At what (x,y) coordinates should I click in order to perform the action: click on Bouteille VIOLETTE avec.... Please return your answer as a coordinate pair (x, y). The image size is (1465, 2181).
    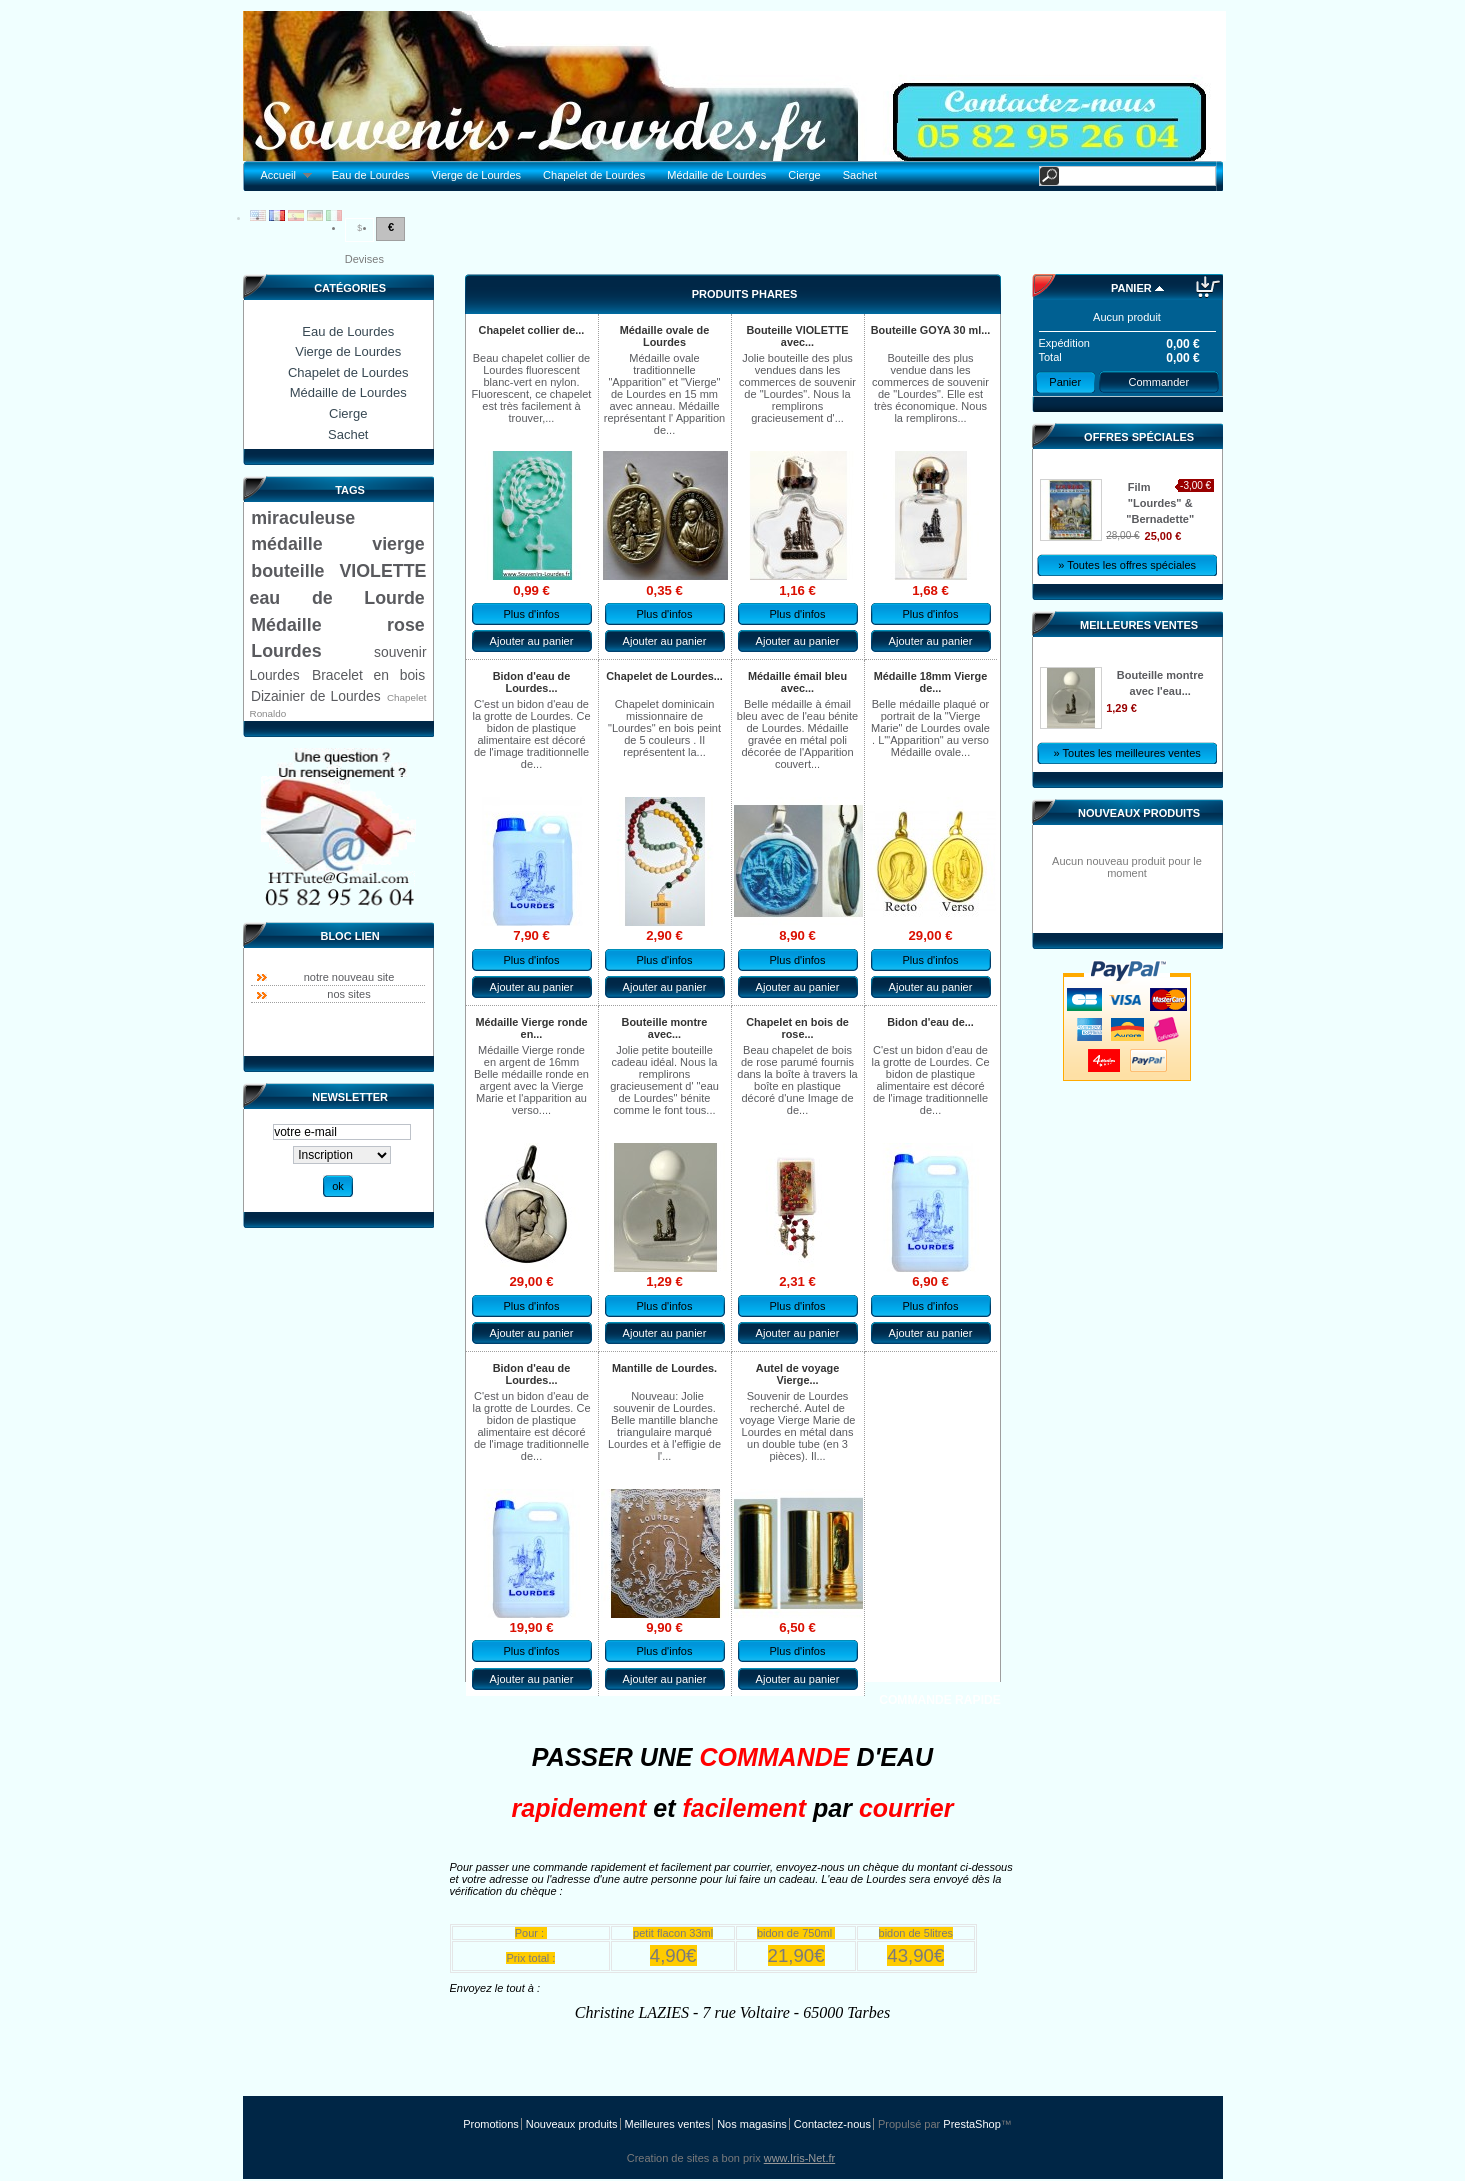
    Looking at the image, I should click on (797, 336).